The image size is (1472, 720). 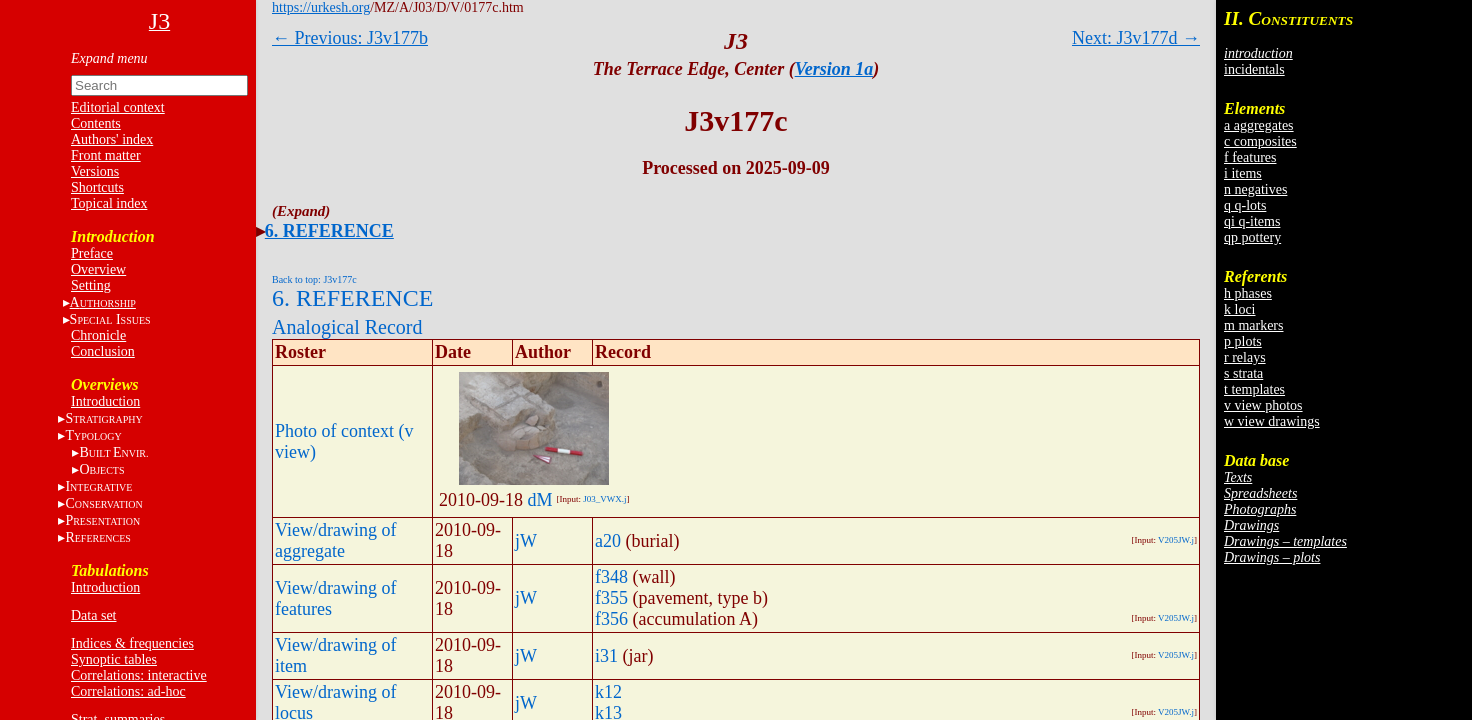 What do you see at coordinates (347, 327) in the screenshot?
I see `Analogical Record` at bounding box center [347, 327].